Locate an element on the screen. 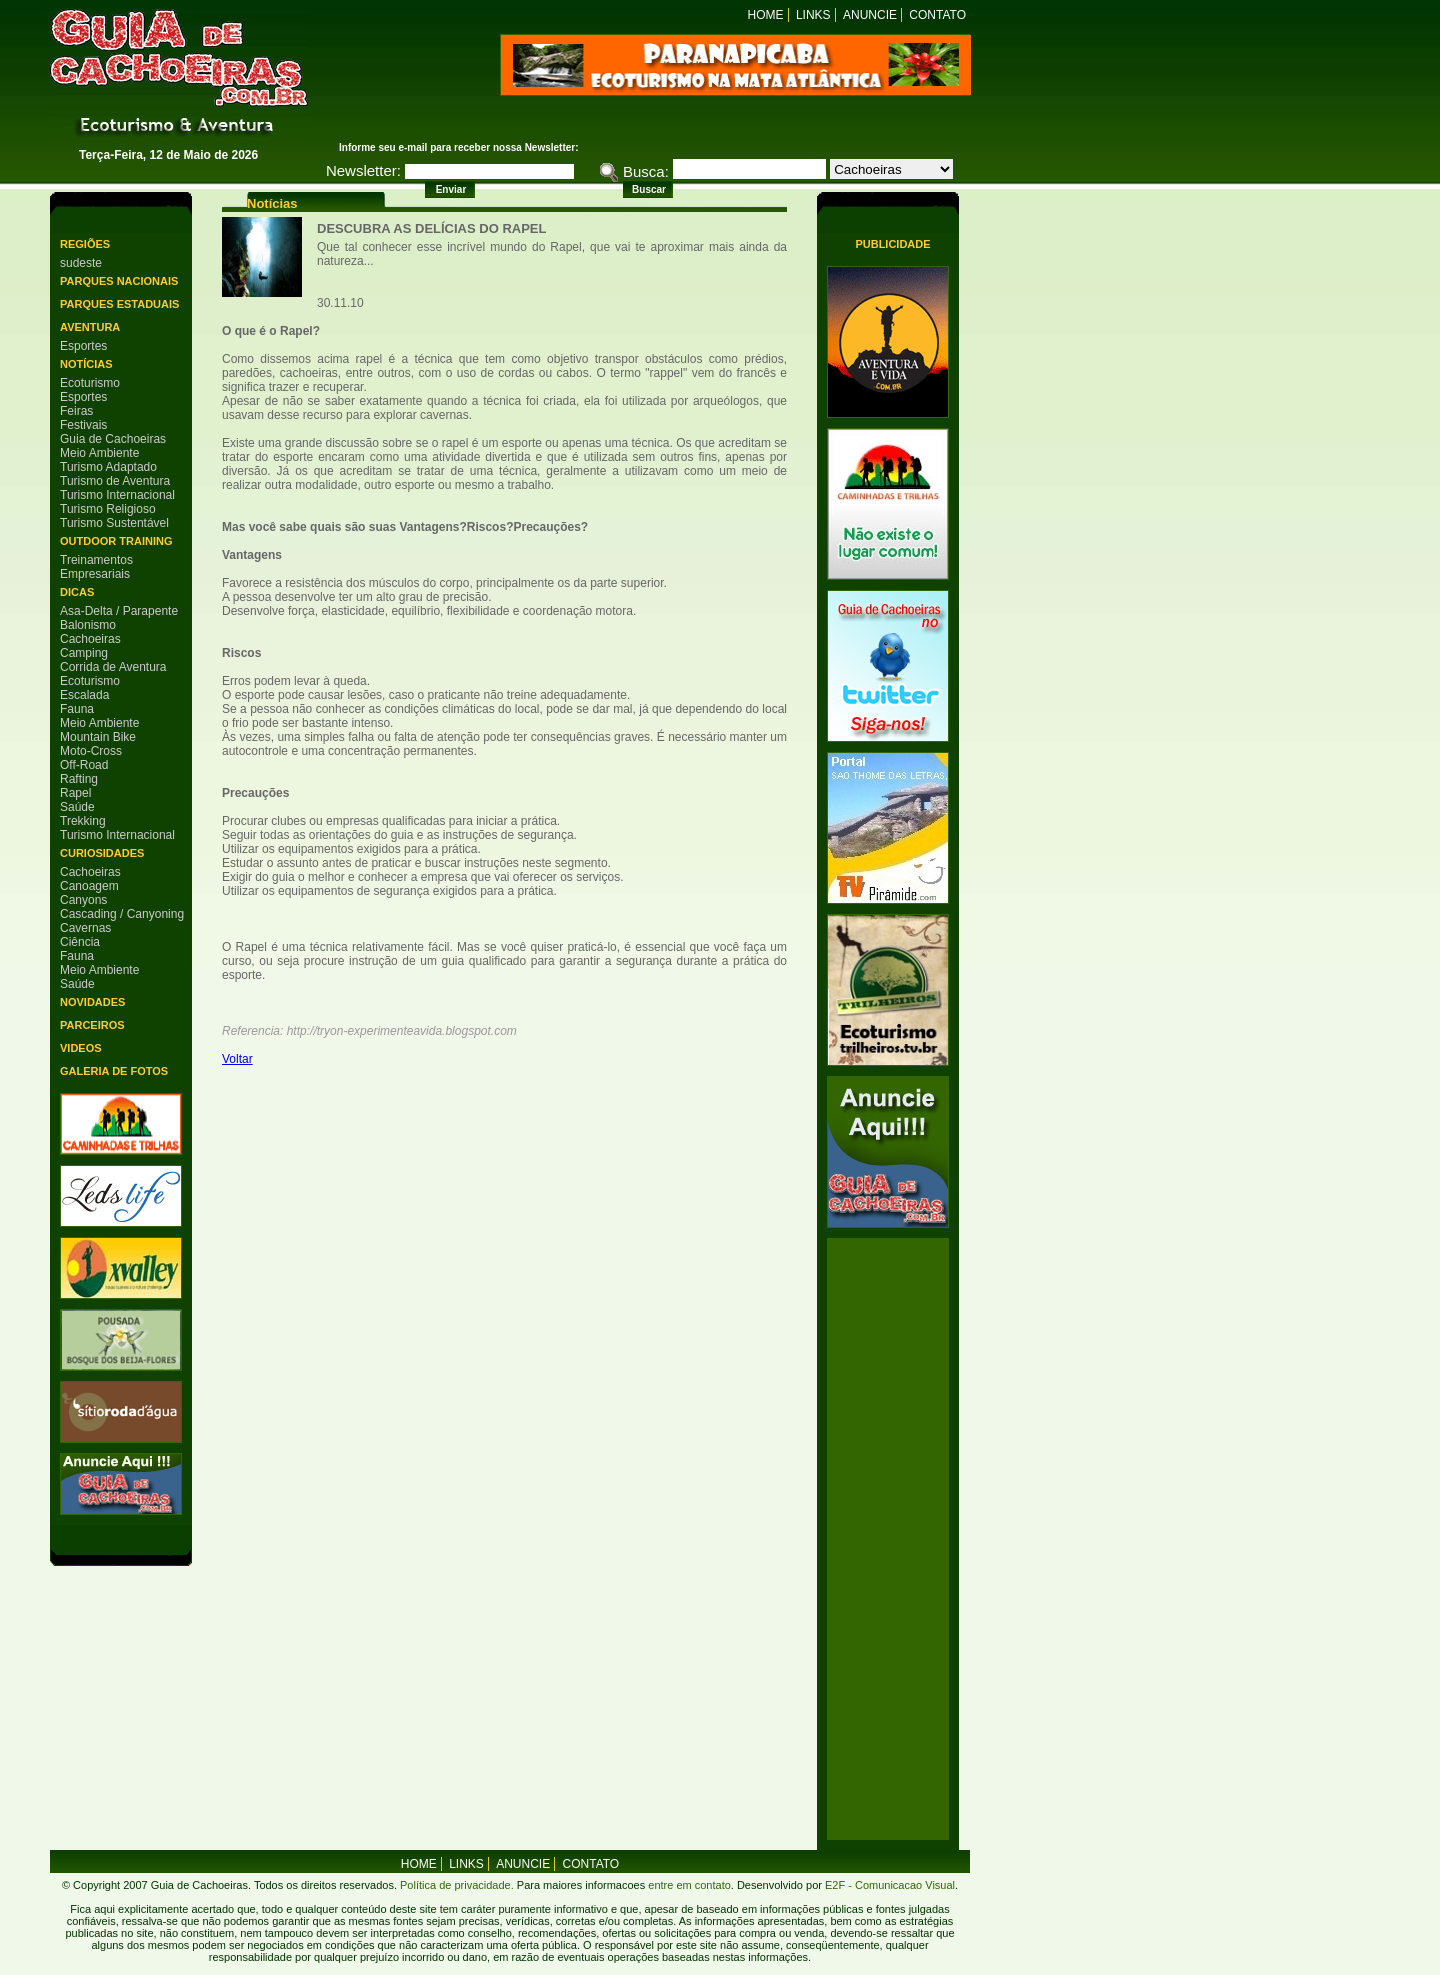 The width and height of the screenshot is (1440, 1975). Cachoeiras is located at coordinates (90, 639).